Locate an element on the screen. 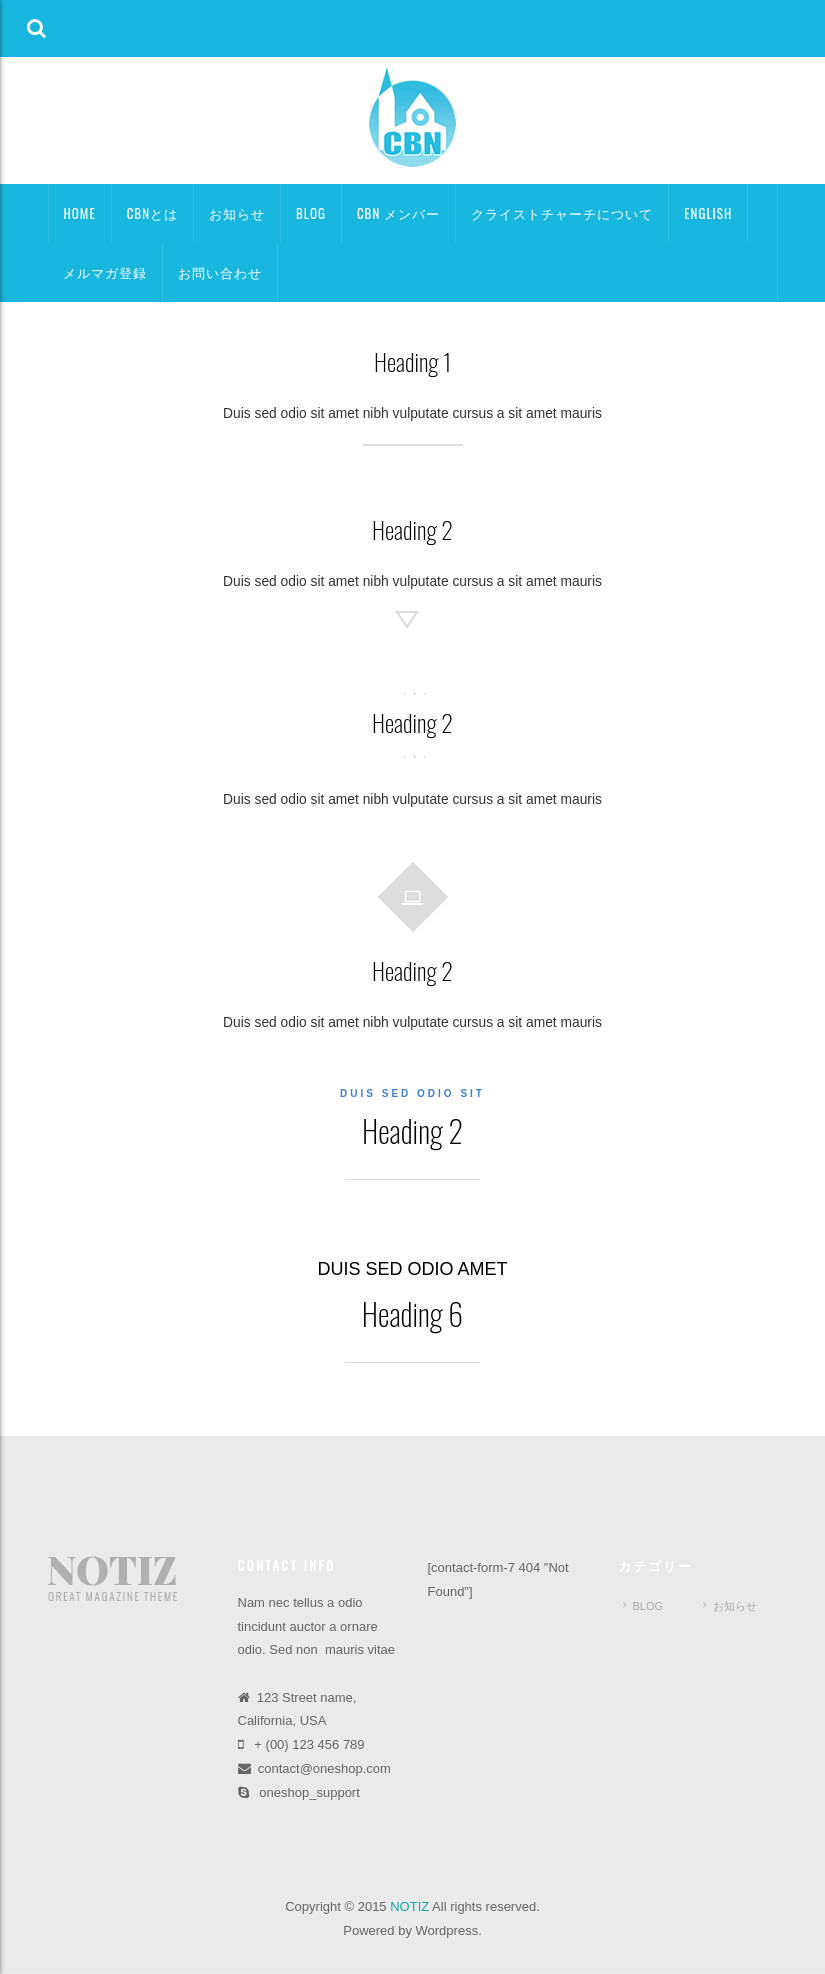  お問い合わせ is located at coordinates (220, 272).